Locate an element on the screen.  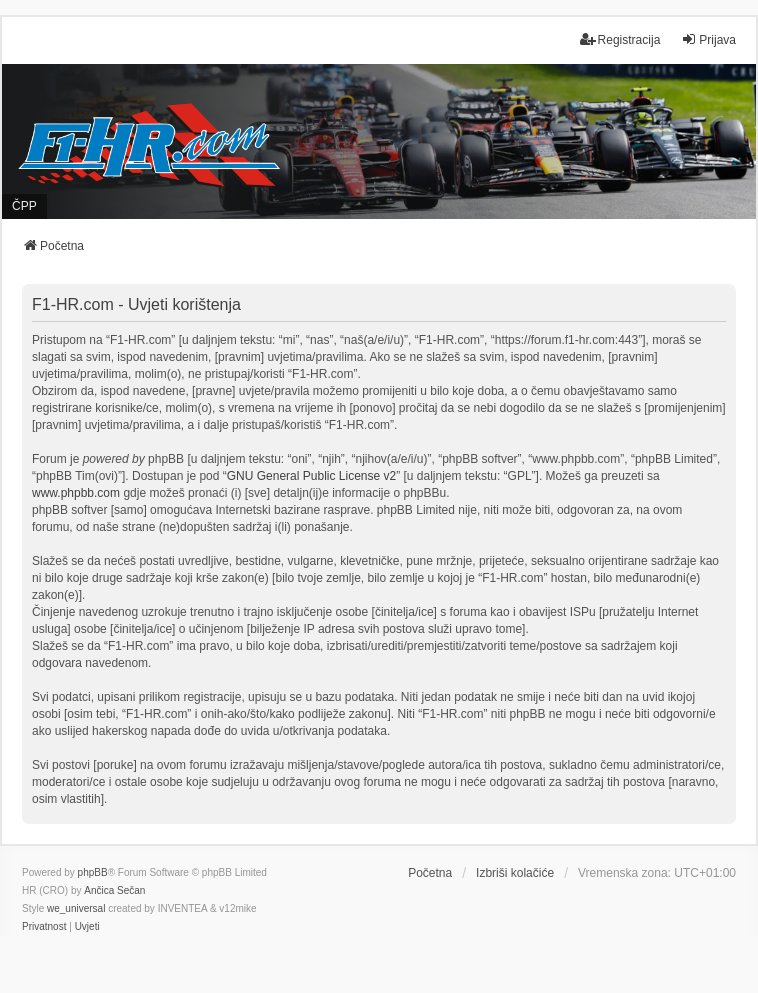
Izbriši kolačiće [menuitem] is located at coordinates (515, 873).